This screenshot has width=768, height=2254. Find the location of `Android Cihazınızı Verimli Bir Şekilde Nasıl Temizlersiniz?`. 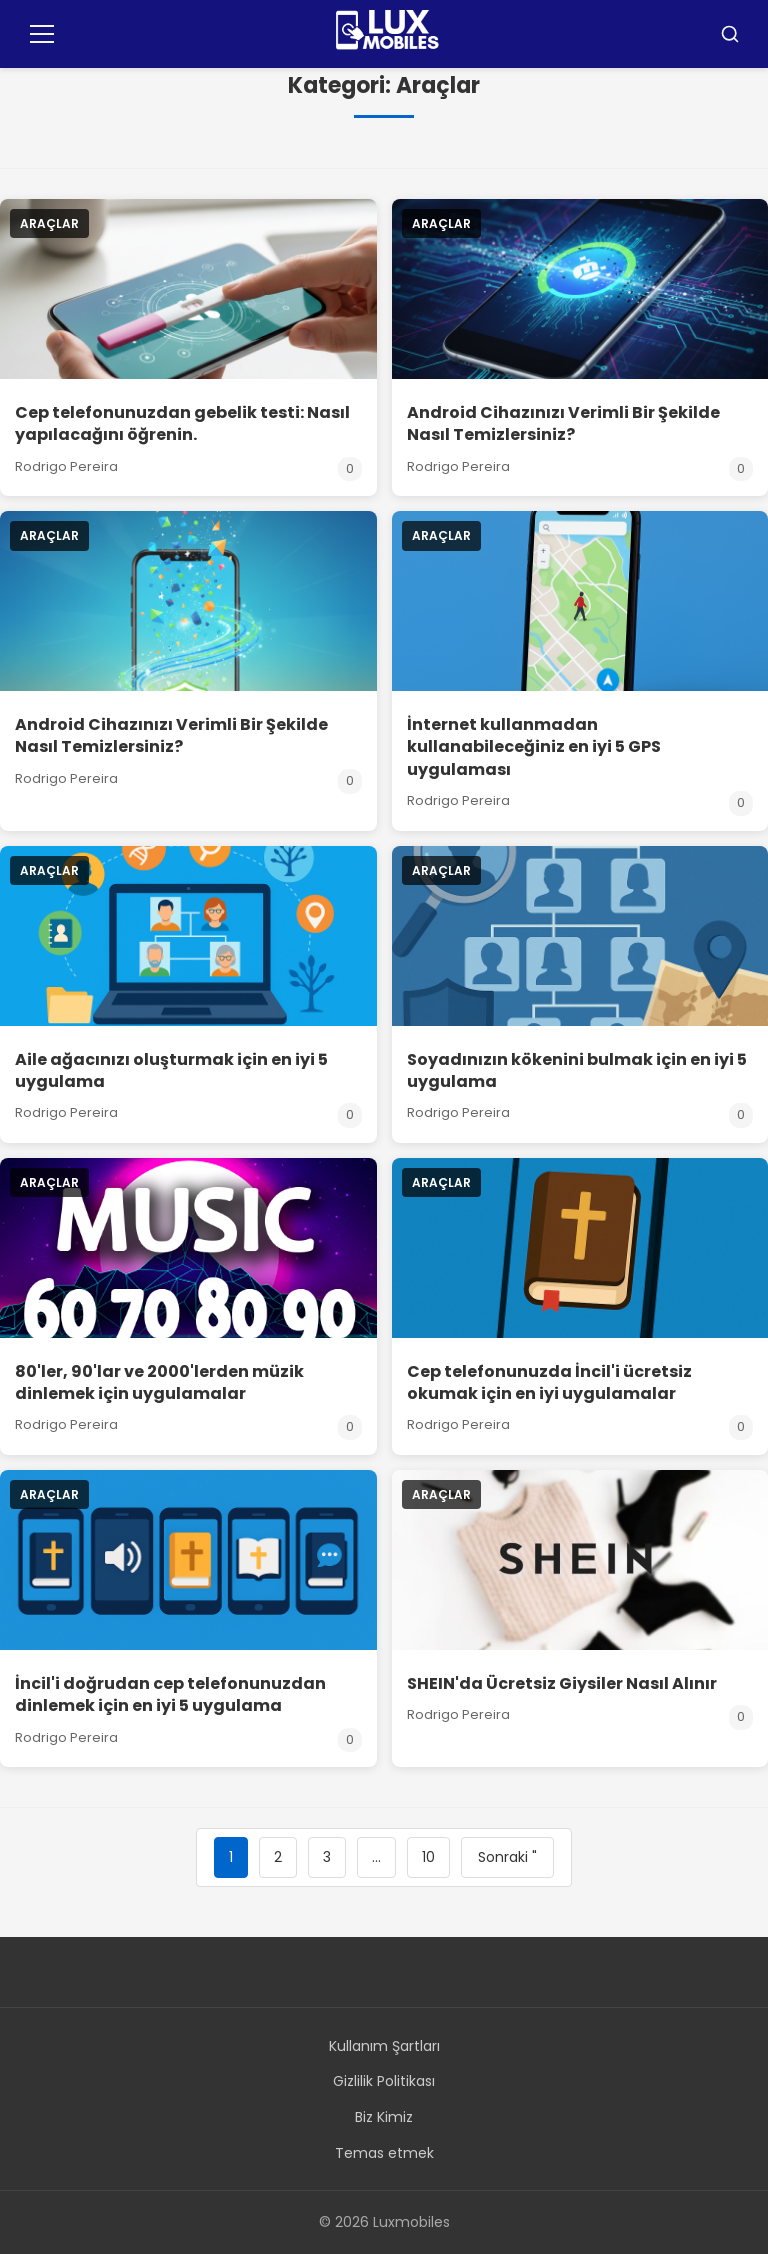

Android Cihazınızı Verimli Bir Şekilde Nasıl Temizlersiniz? is located at coordinates (563, 423).